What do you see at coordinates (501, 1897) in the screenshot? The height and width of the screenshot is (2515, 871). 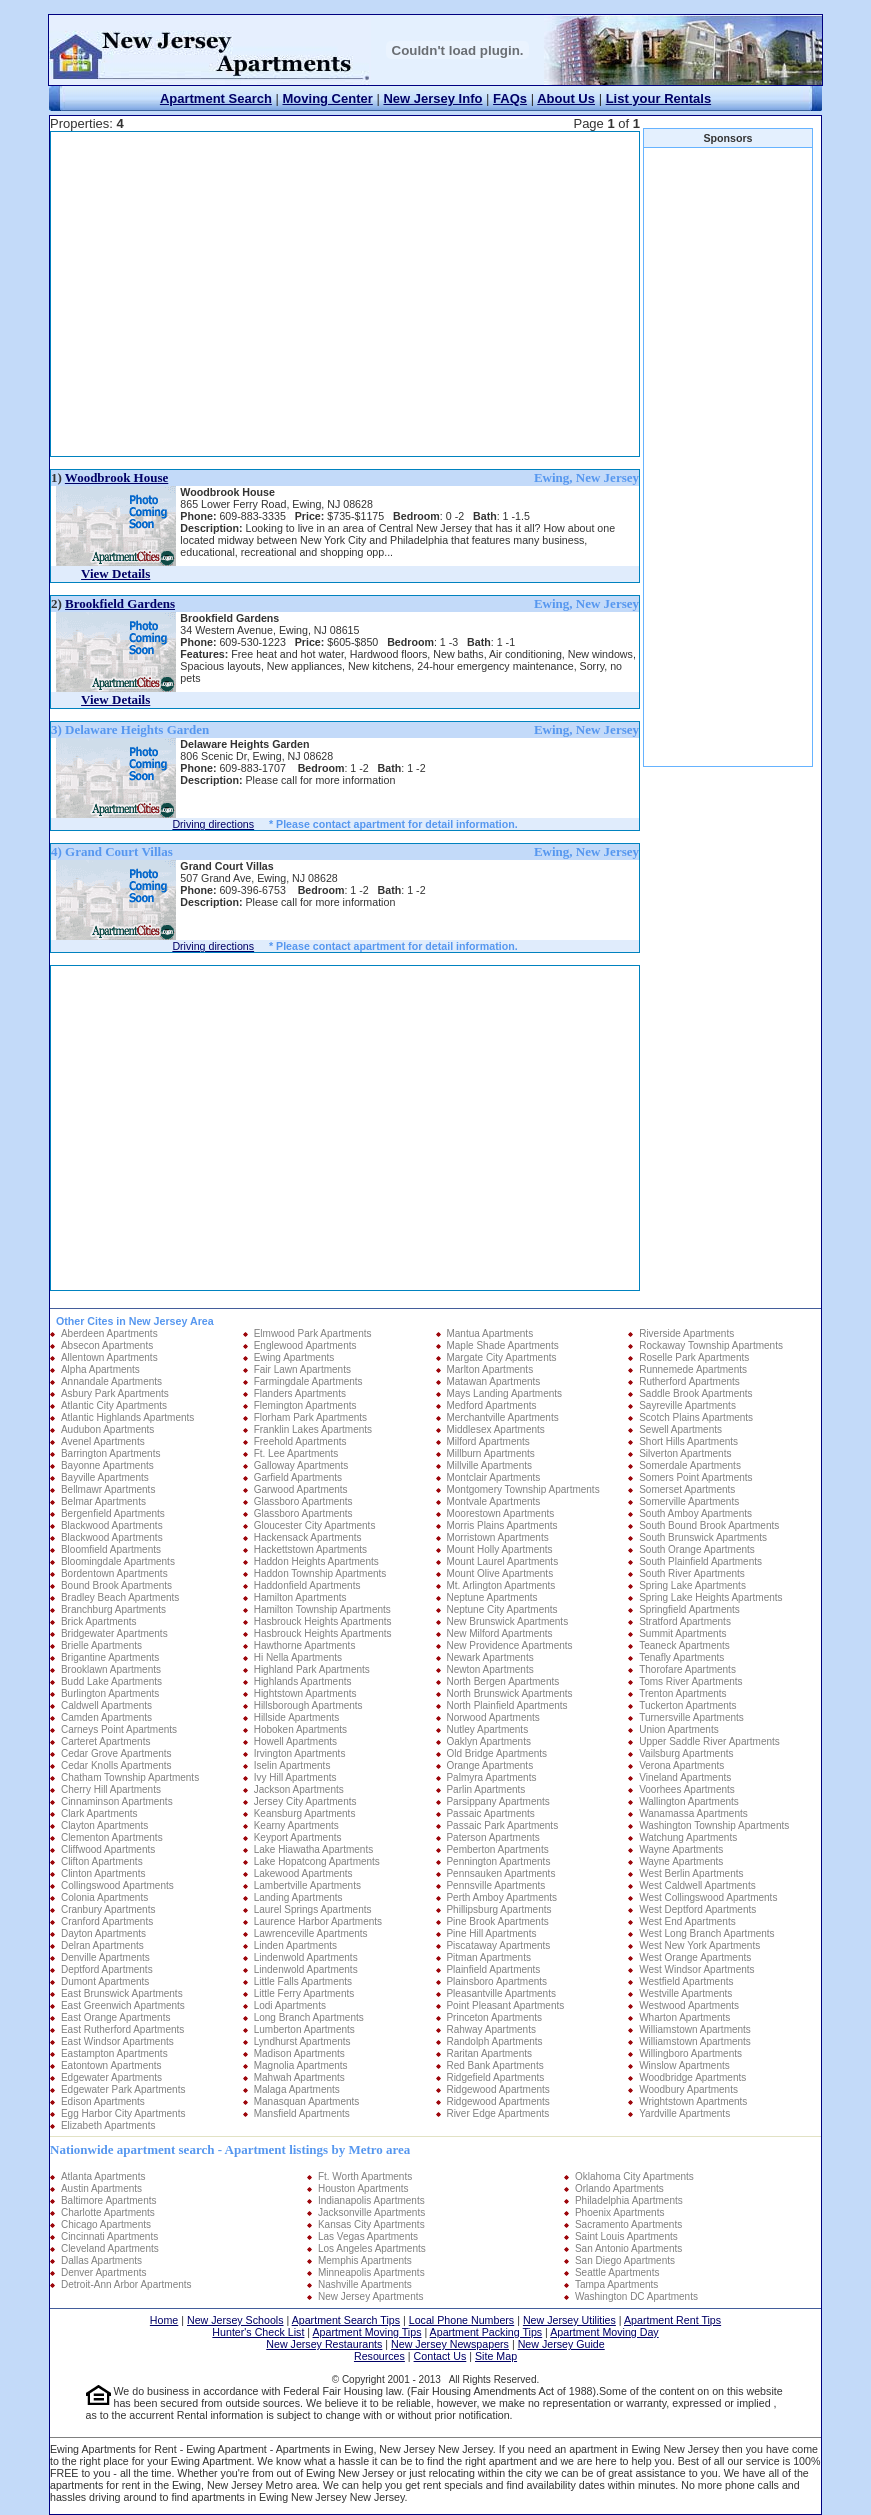 I see `Perth Amboy Apartments` at bounding box center [501, 1897].